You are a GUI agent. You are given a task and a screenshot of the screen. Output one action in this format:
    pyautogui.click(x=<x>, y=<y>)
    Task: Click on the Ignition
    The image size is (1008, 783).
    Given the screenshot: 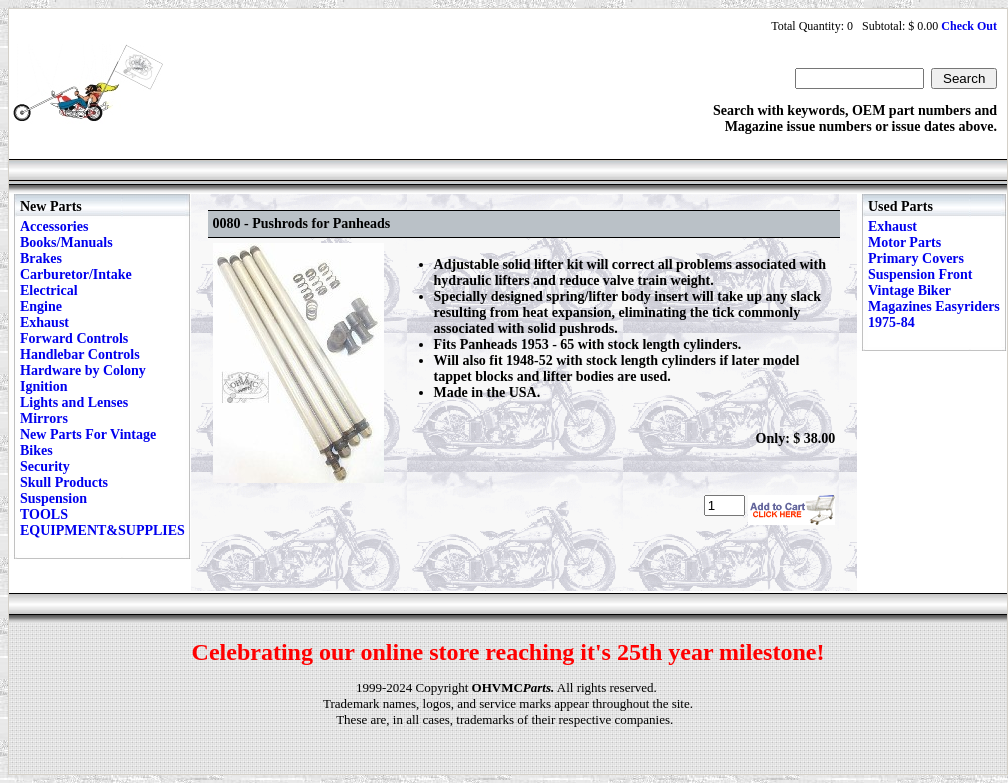 What is the action you would take?
    pyautogui.click(x=43, y=386)
    